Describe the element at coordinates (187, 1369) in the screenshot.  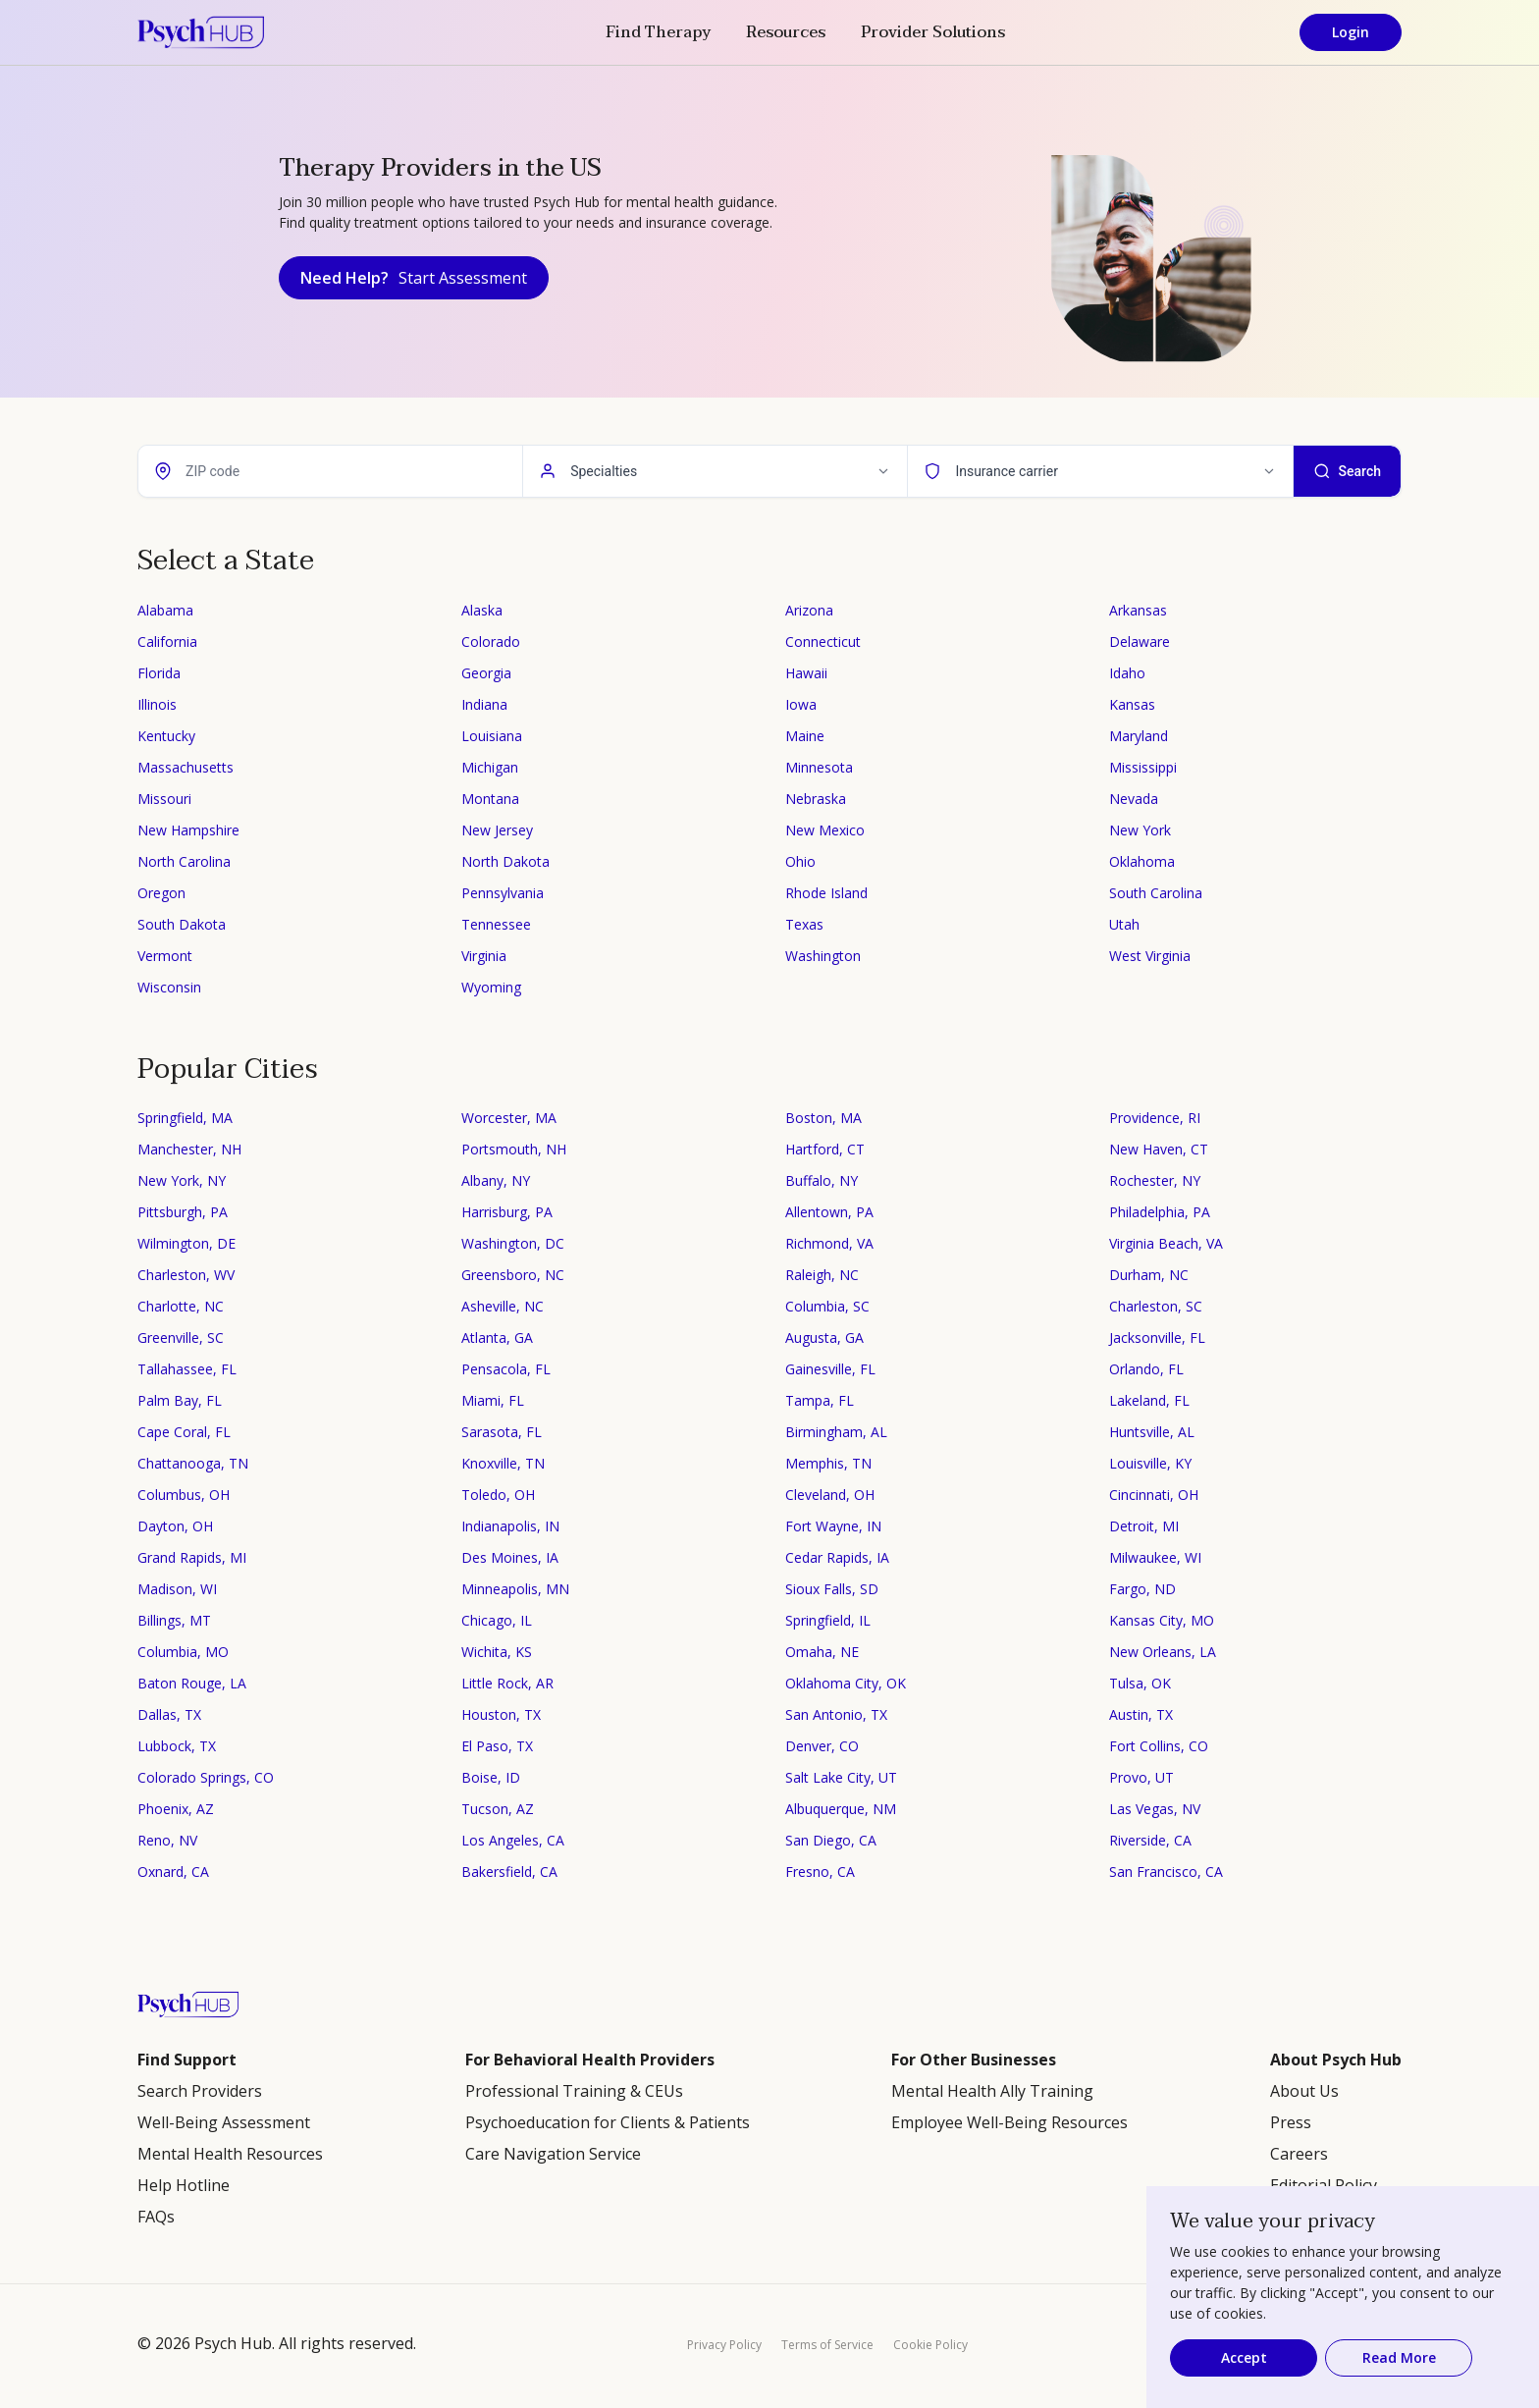
I see `Tallahassee, FL` at that location.